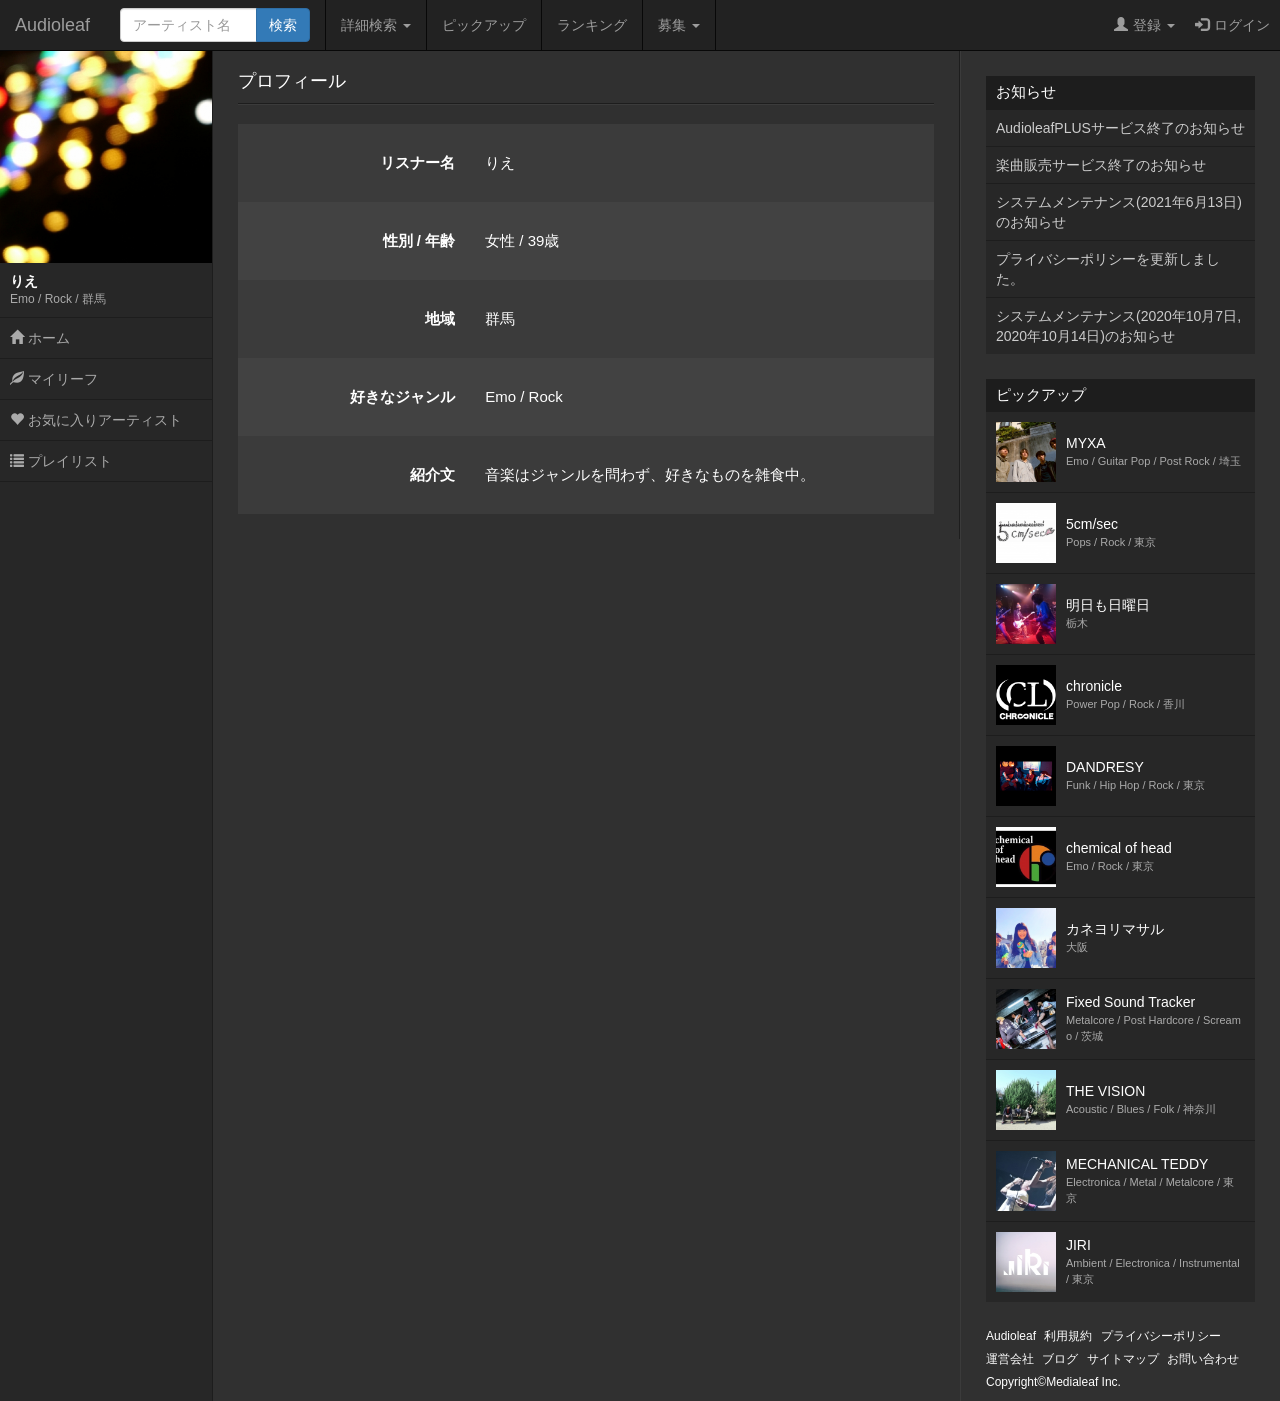 This screenshot has height=1401, width=1280. I want to click on ピックアップ, so click(484, 25).